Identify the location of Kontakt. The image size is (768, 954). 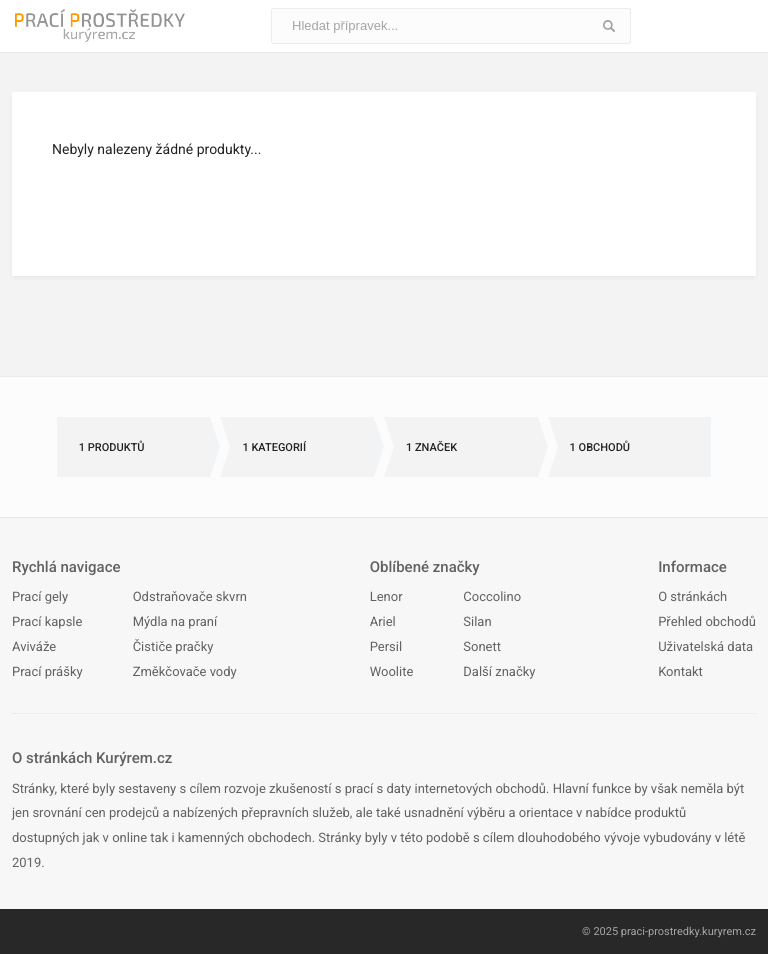
(680, 672).